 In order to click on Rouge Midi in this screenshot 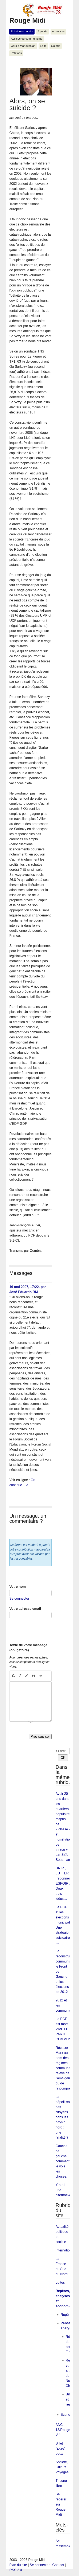, I will do `click(27, 20)`.